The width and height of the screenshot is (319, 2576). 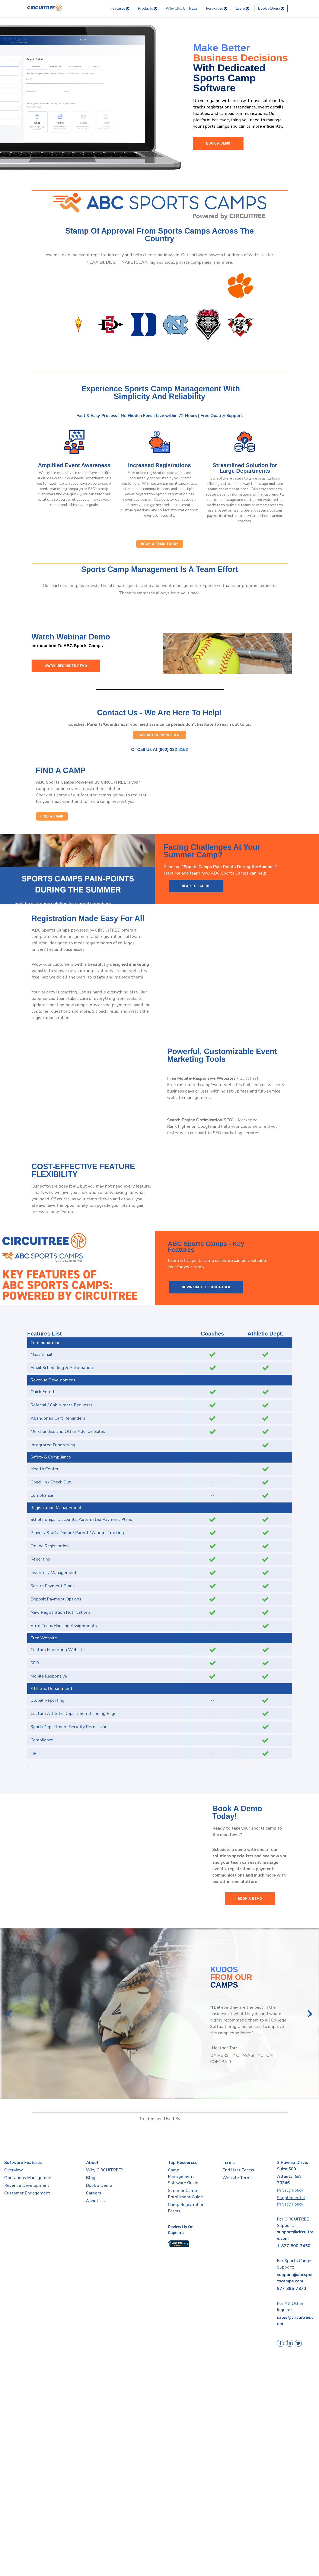 I want to click on Resources, so click(x=216, y=8).